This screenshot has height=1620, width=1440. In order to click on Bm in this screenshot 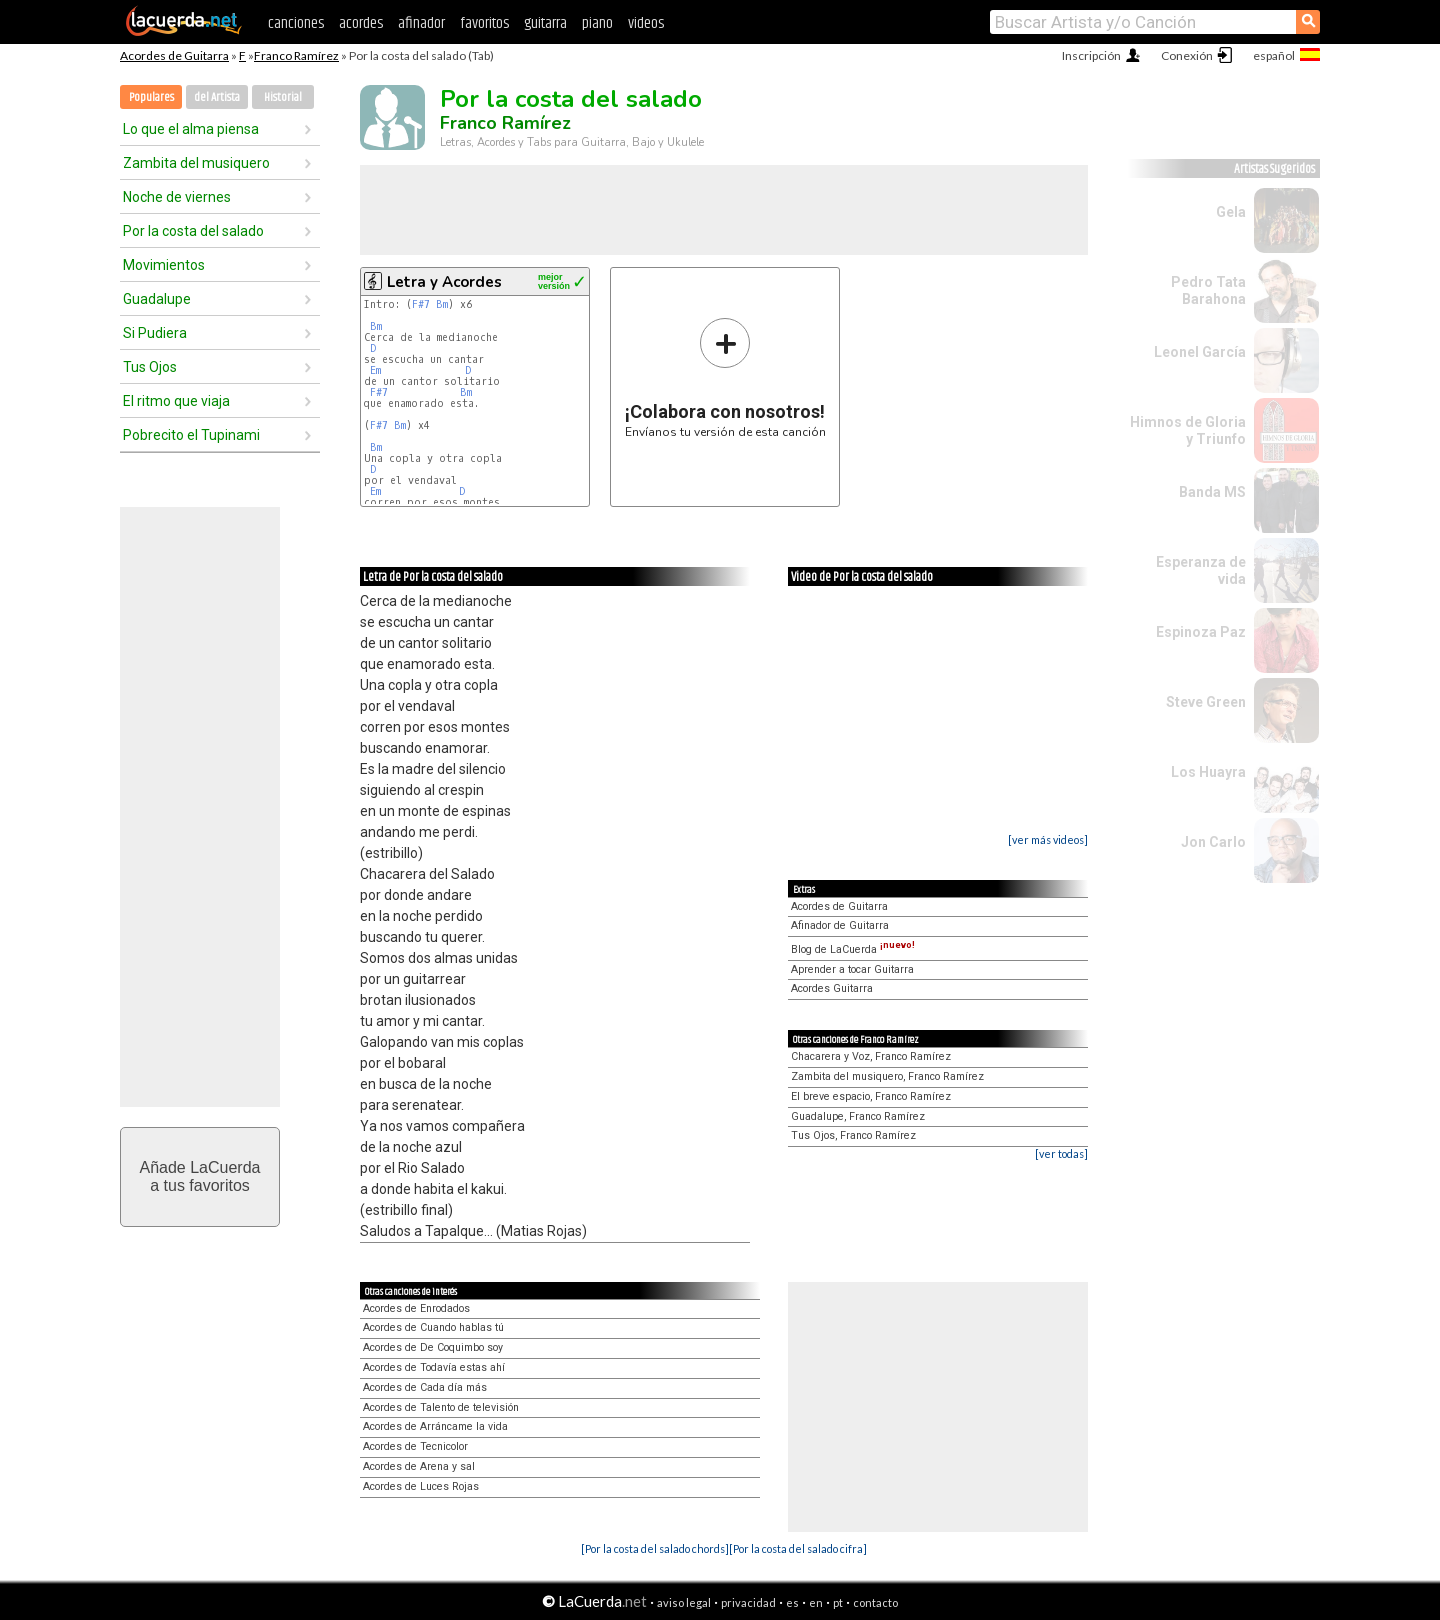, I will do `click(442, 304)`.